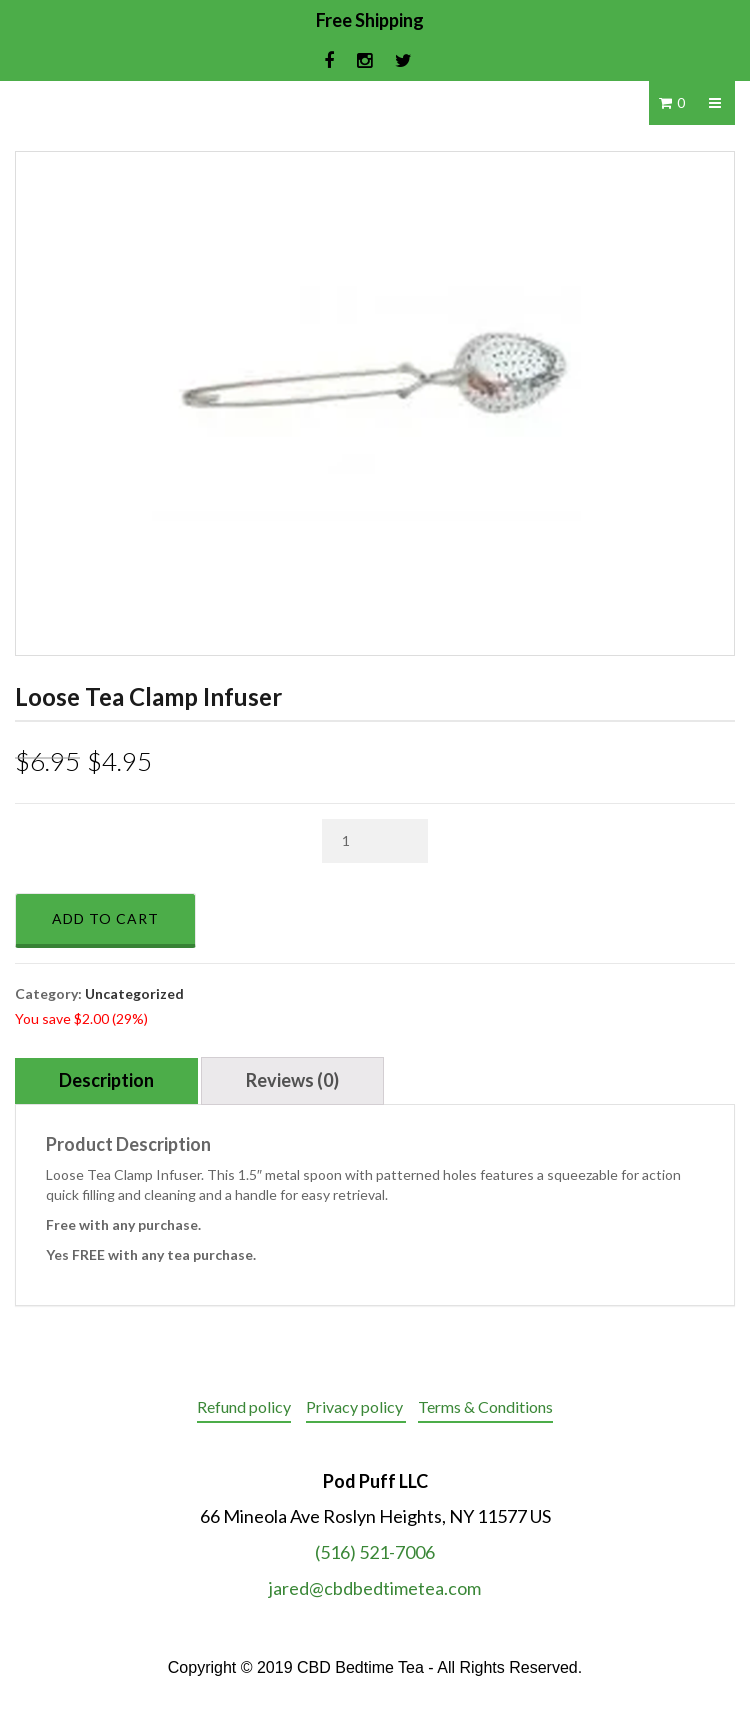 This screenshot has width=750, height=1724. I want to click on Terms & Conditions, so click(485, 1406).